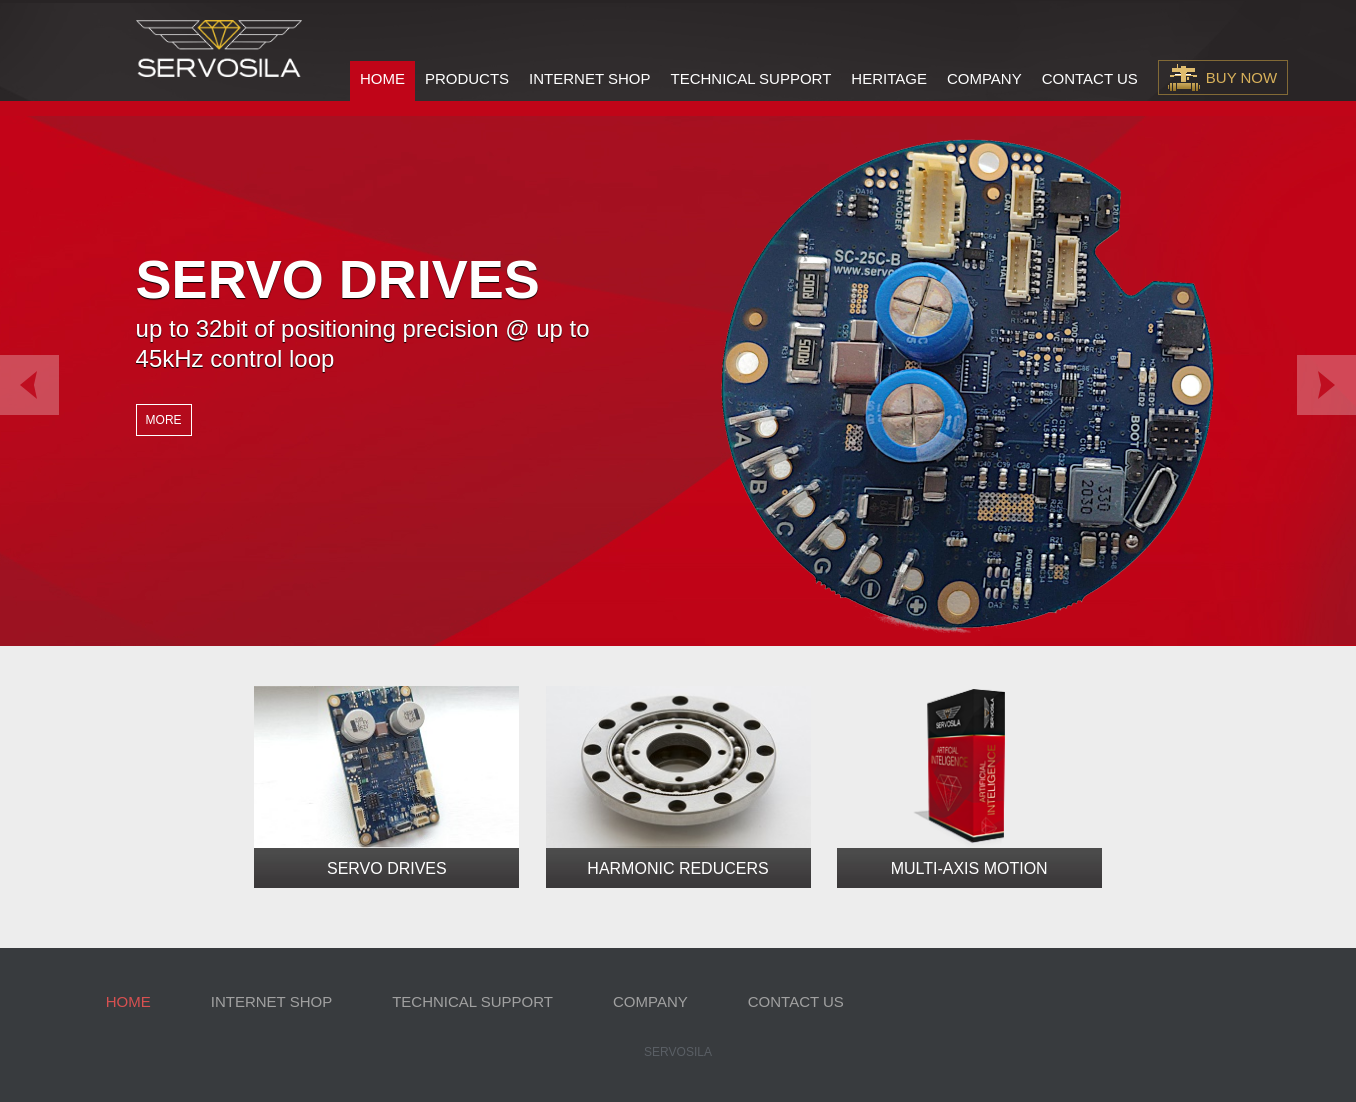 The image size is (1356, 1102). What do you see at coordinates (467, 78) in the screenshot?
I see `Products` at bounding box center [467, 78].